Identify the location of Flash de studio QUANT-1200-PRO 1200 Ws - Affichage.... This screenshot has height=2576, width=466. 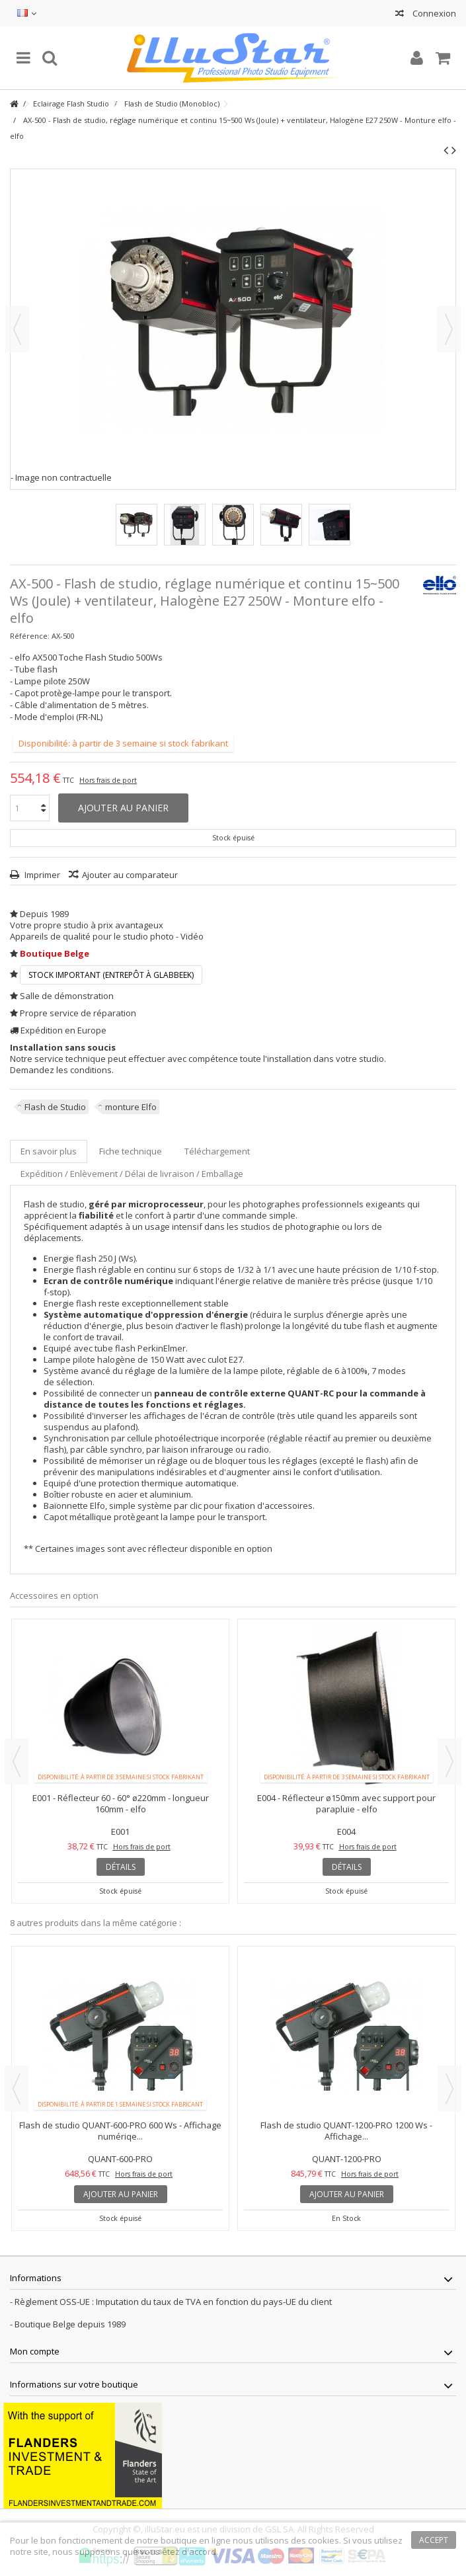
(346, 2130).